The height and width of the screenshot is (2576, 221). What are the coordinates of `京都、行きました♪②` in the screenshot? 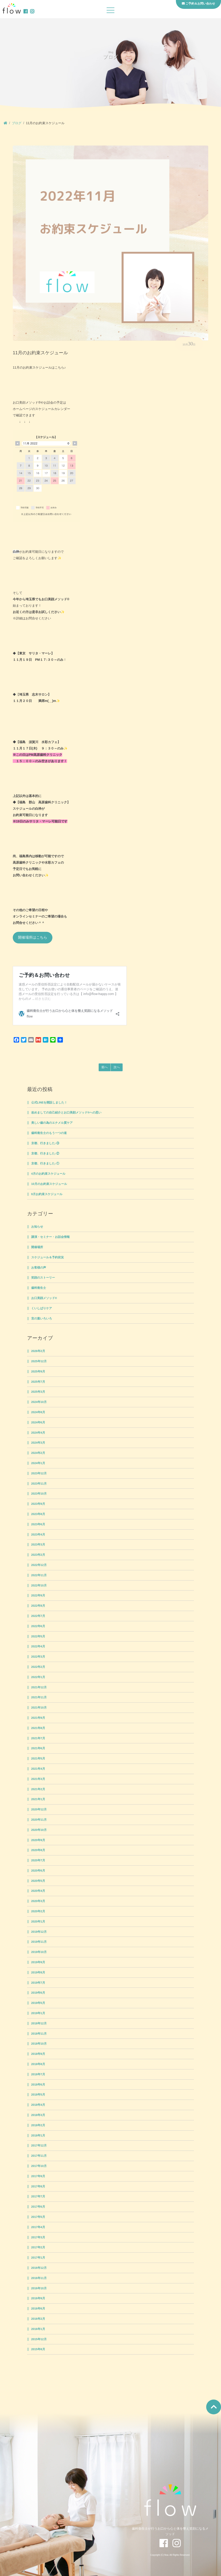 It's located at (45, 1153).